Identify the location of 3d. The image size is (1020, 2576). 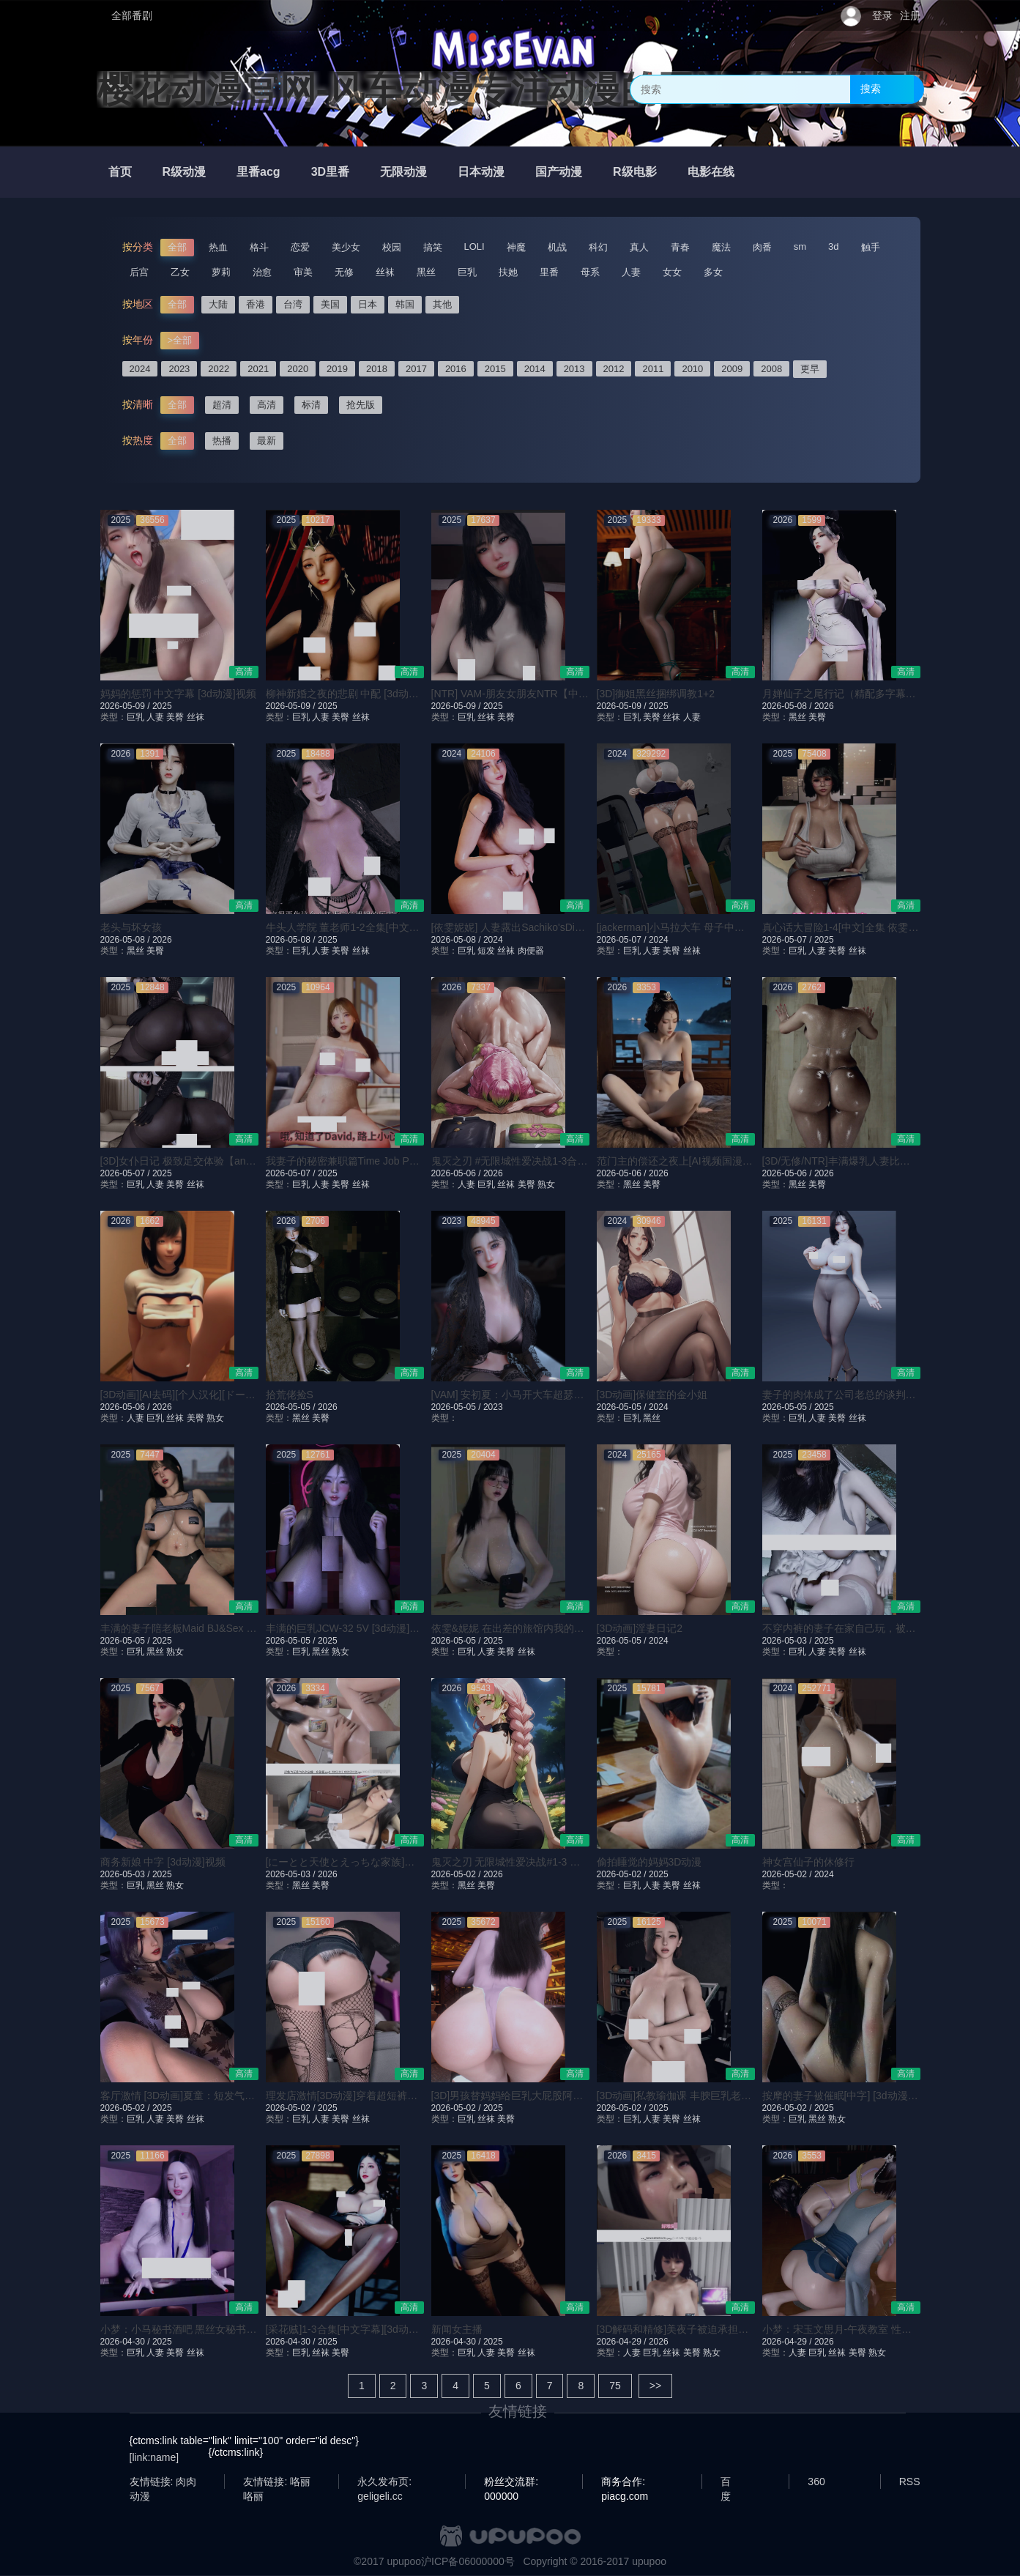
(833, 246).